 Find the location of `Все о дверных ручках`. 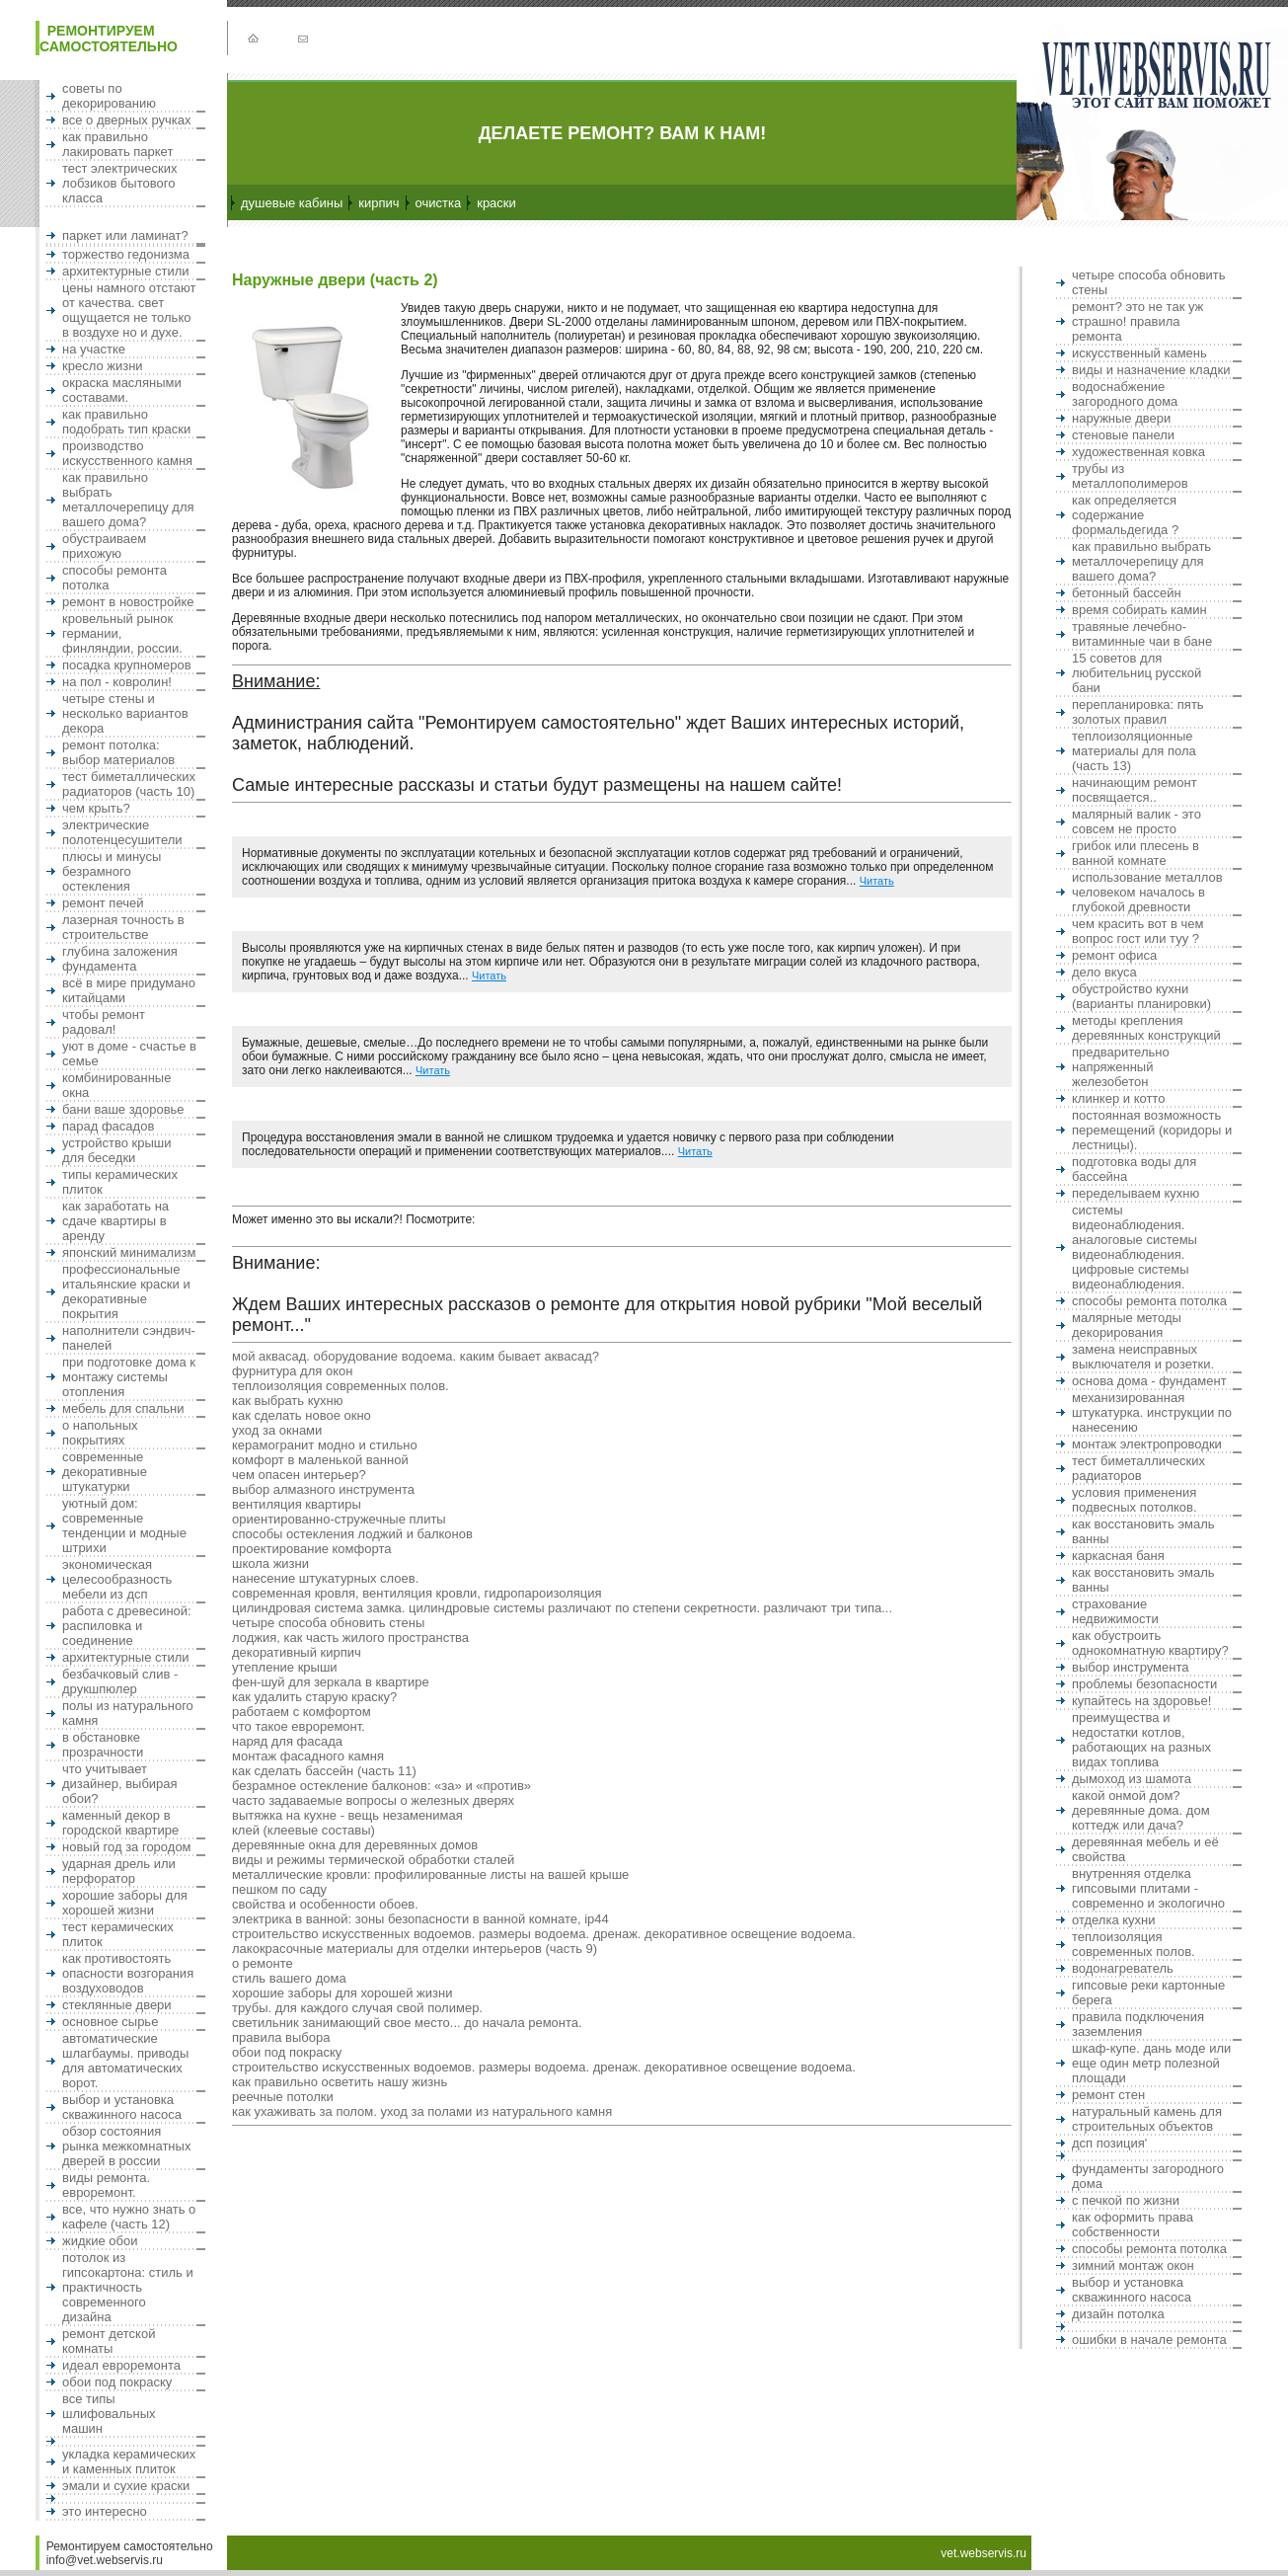

Все о дверных ручках is located at coordinates (126, 120).